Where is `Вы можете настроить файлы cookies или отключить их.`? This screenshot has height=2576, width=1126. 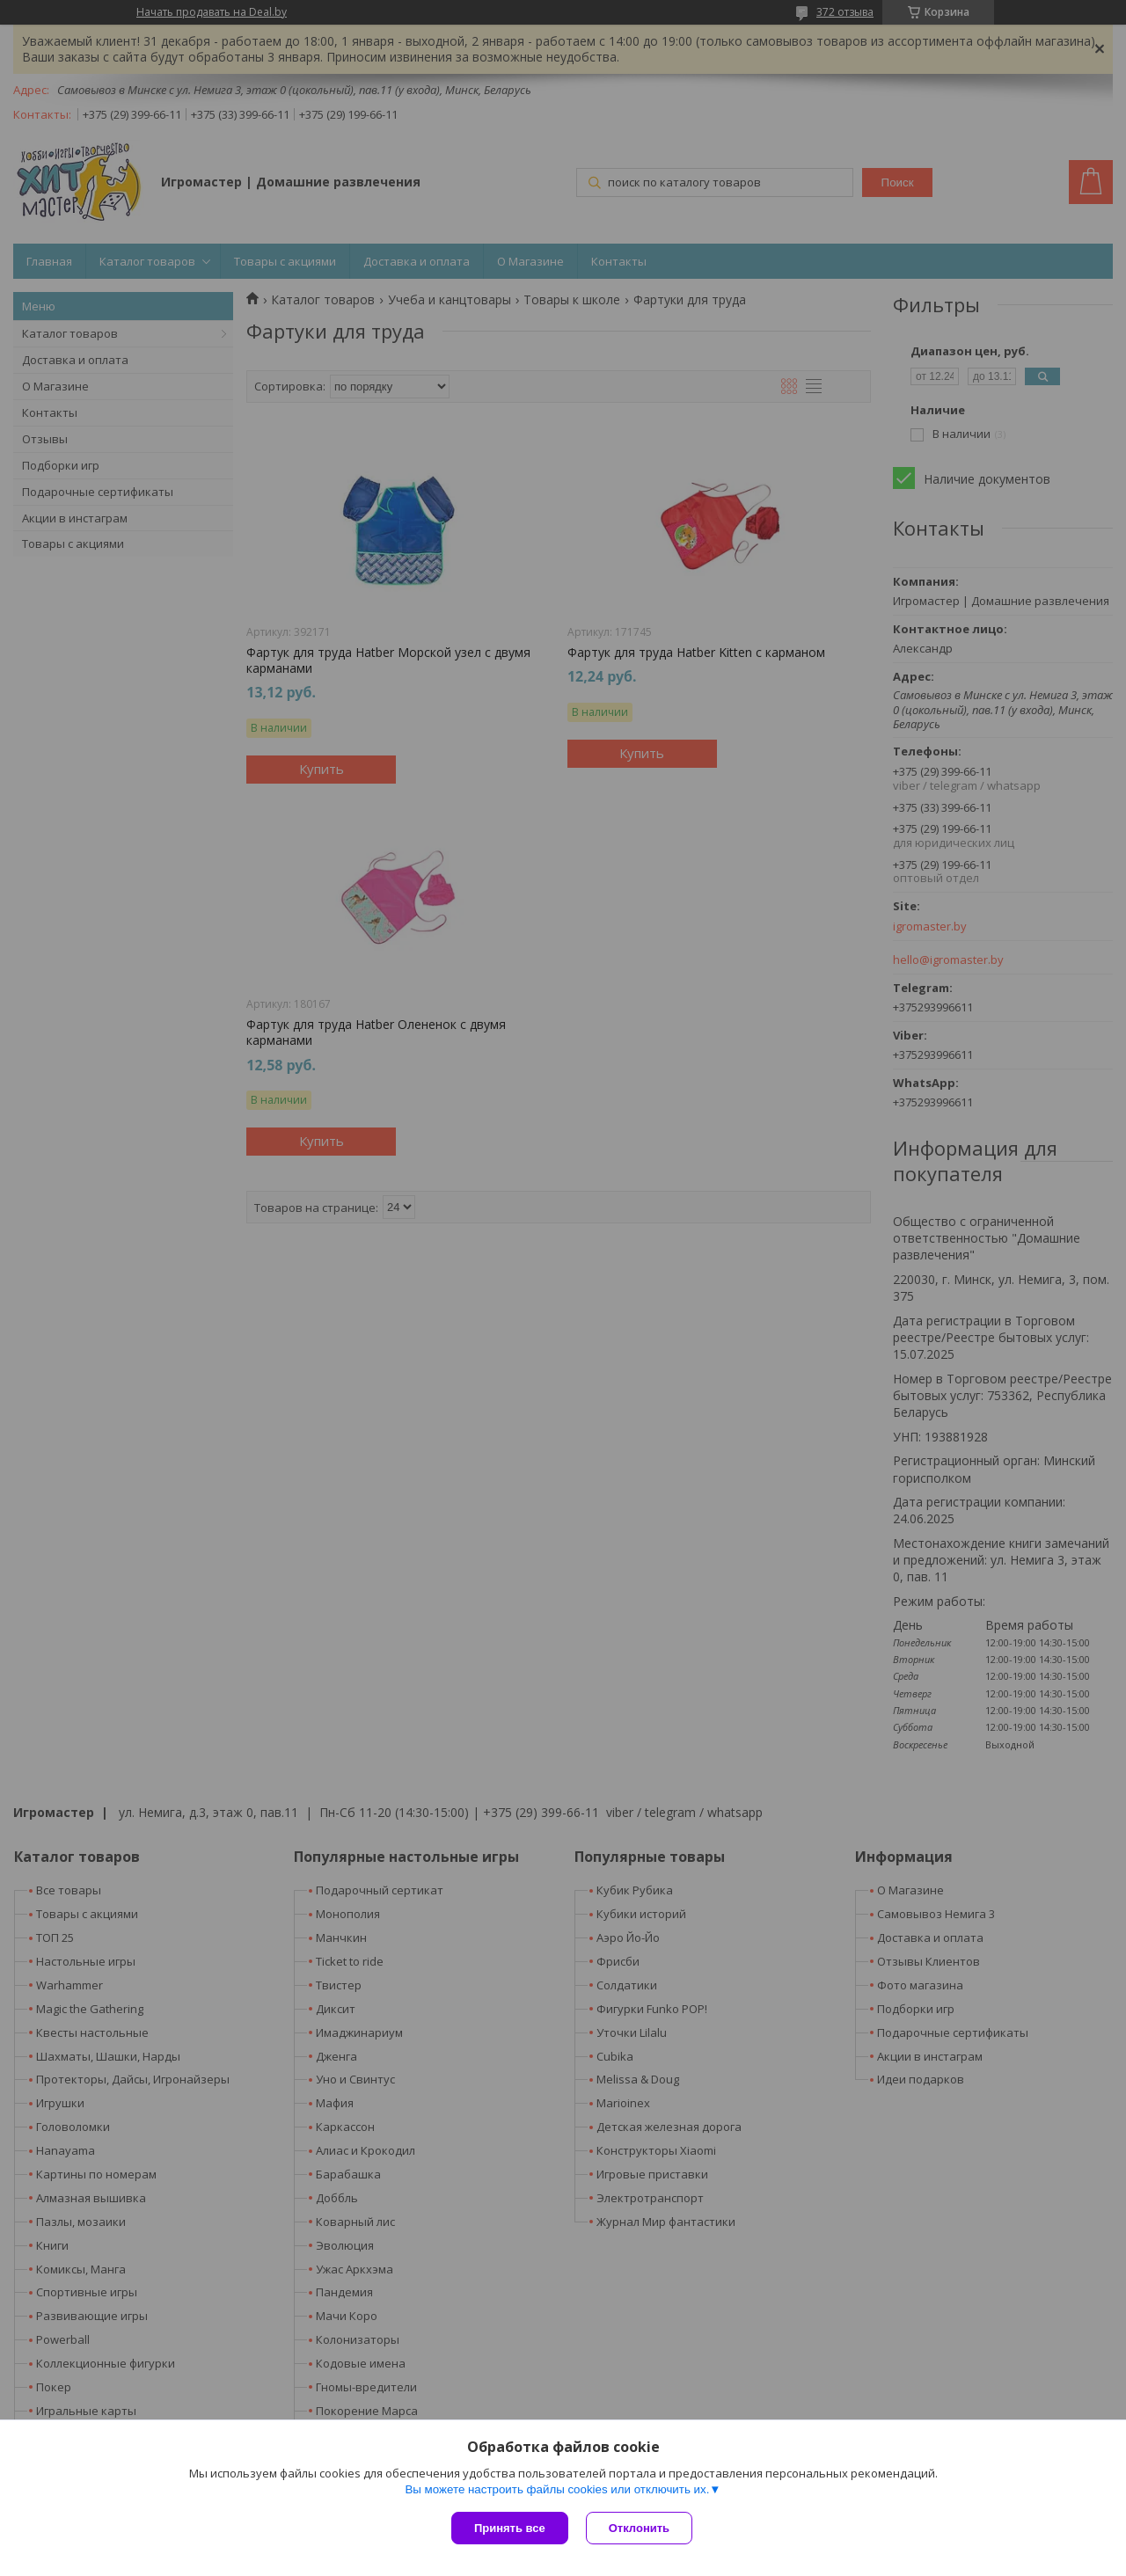 Вы можете настроить файлы cookies или отключить их. is located at coordinates (557, 2489).